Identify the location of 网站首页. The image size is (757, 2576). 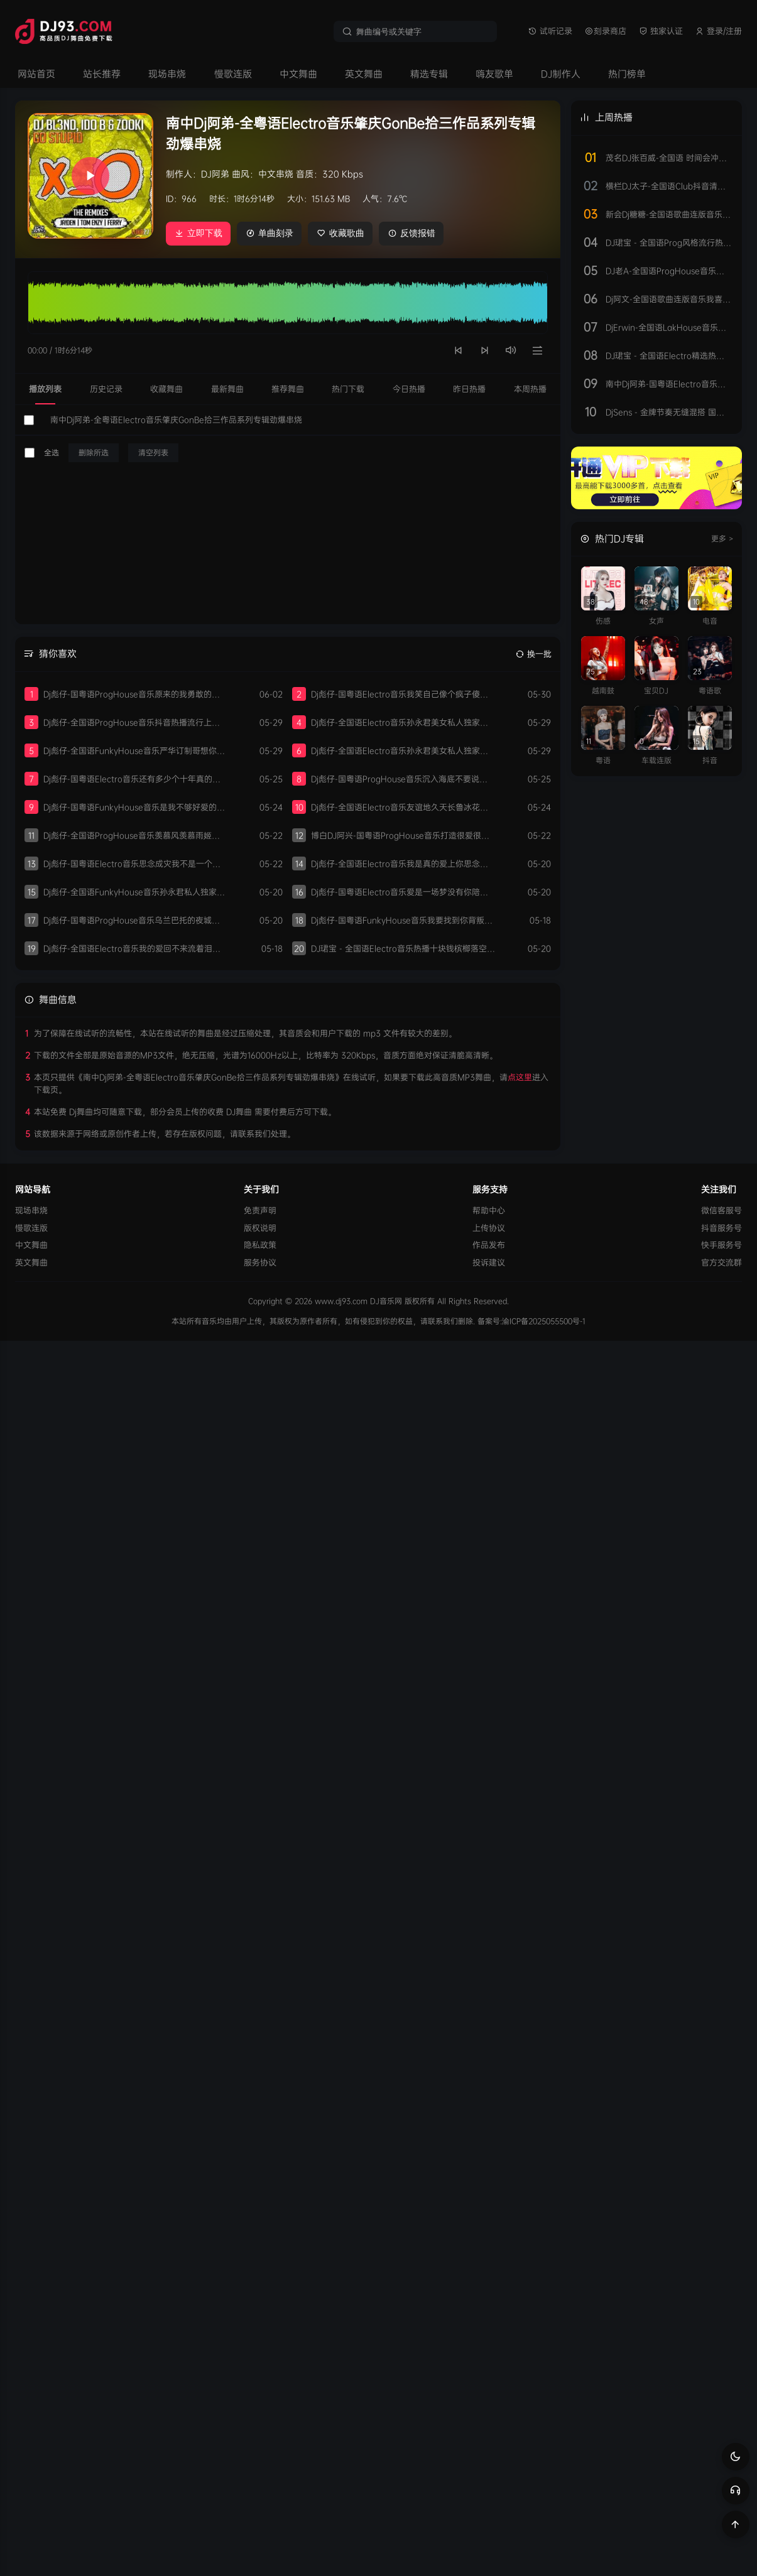
(36, 73).